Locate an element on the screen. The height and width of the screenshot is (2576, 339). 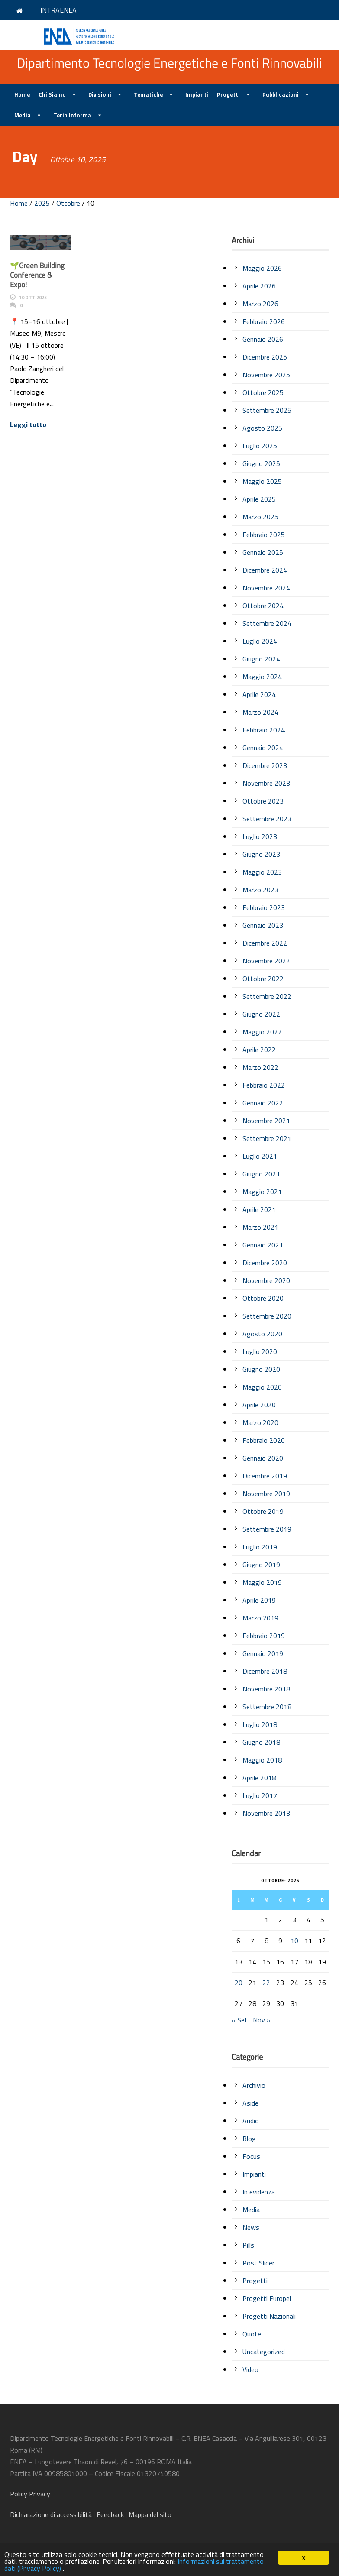
Maggio 2025 is located at coordinates (262, 481).